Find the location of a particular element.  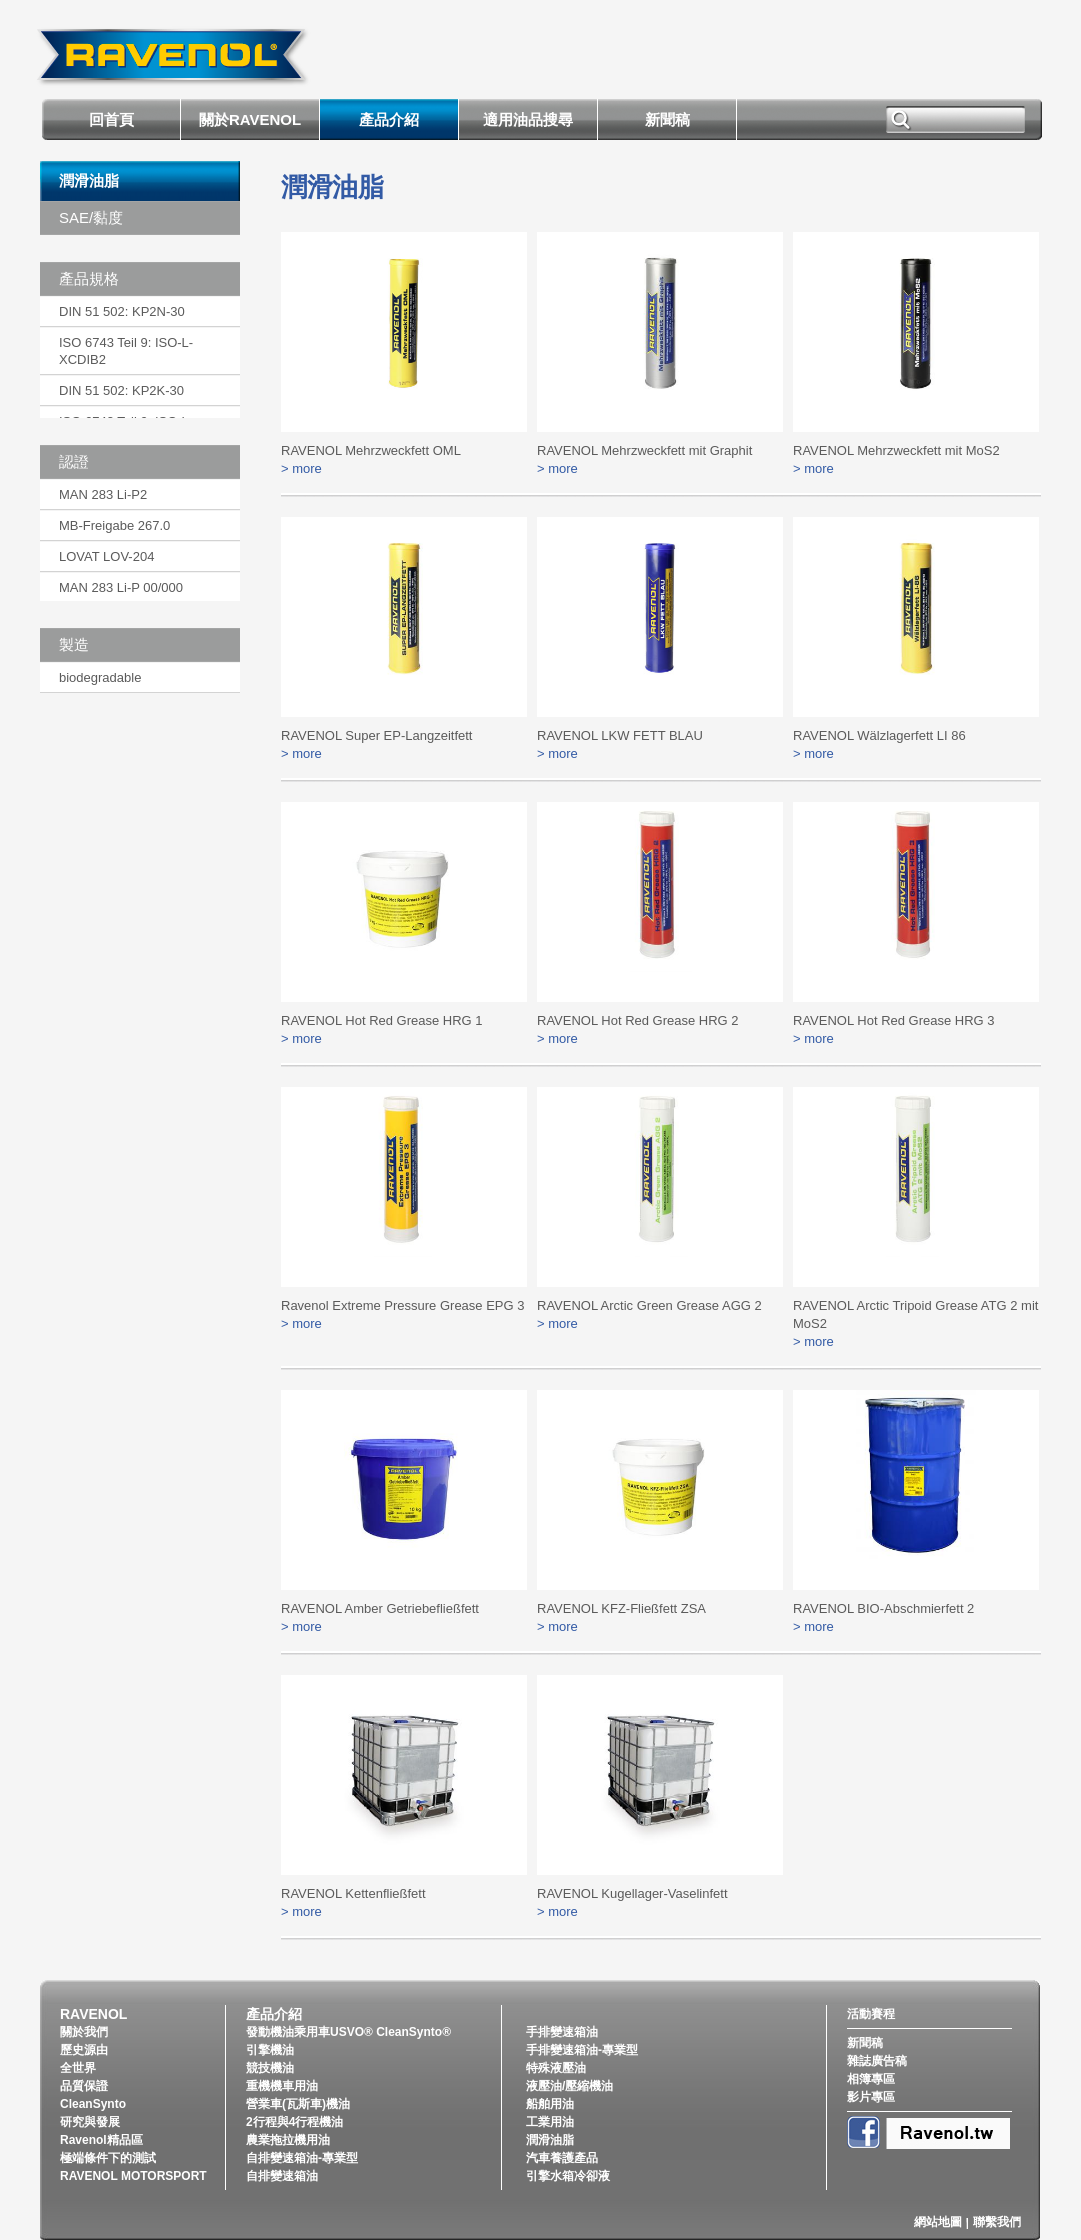

極端條件下的測試 is located at coordinates (108, 2158).